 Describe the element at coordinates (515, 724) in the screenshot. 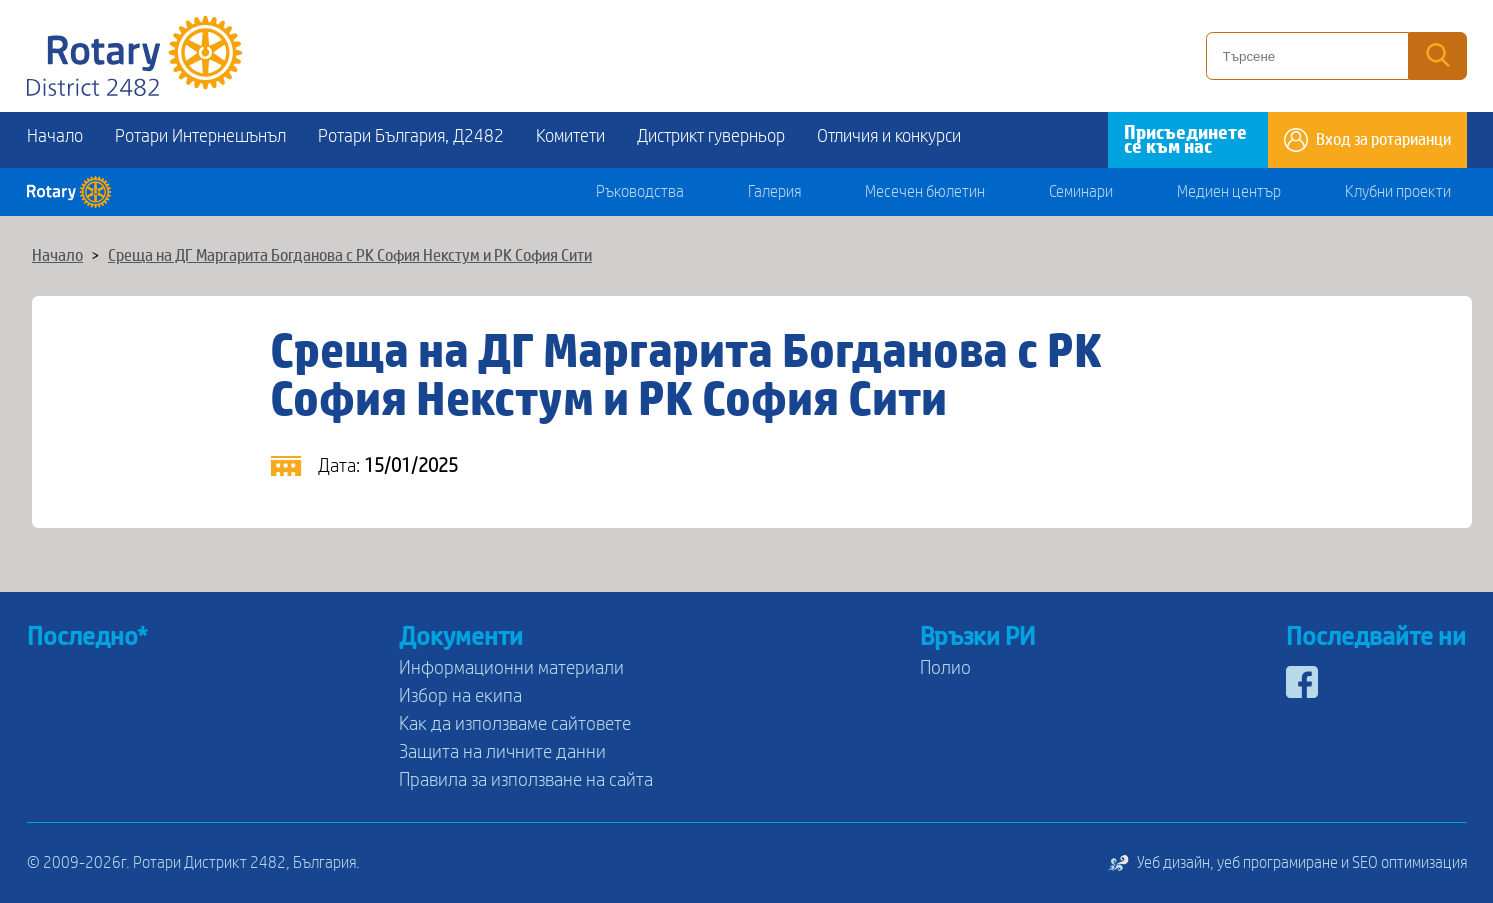

I see `Как да използваме сайтовете` at that location.